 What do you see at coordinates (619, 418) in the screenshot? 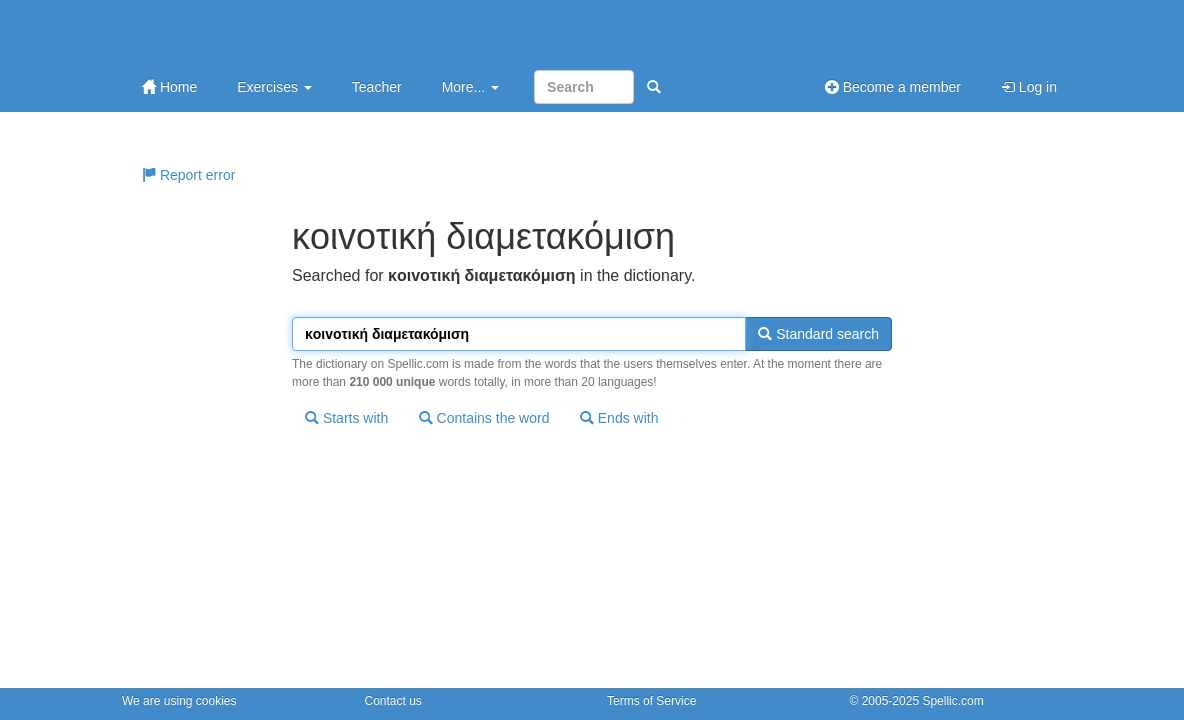
I see `Ends with` at bounding box center [619, 418].